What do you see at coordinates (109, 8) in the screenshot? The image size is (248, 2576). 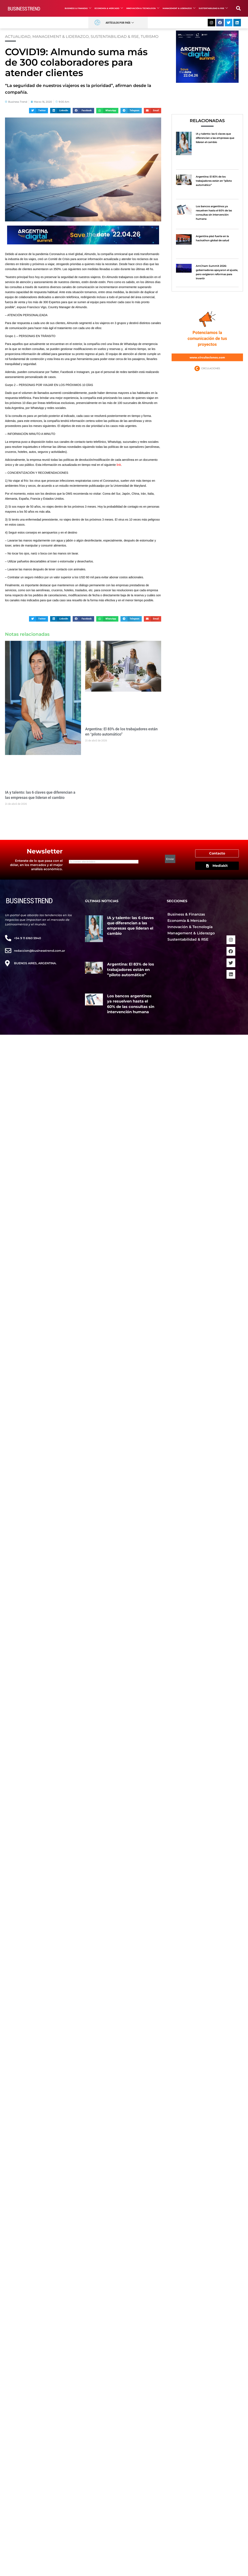 I see `Economía & Mercado` at bounding box center [109, 8].